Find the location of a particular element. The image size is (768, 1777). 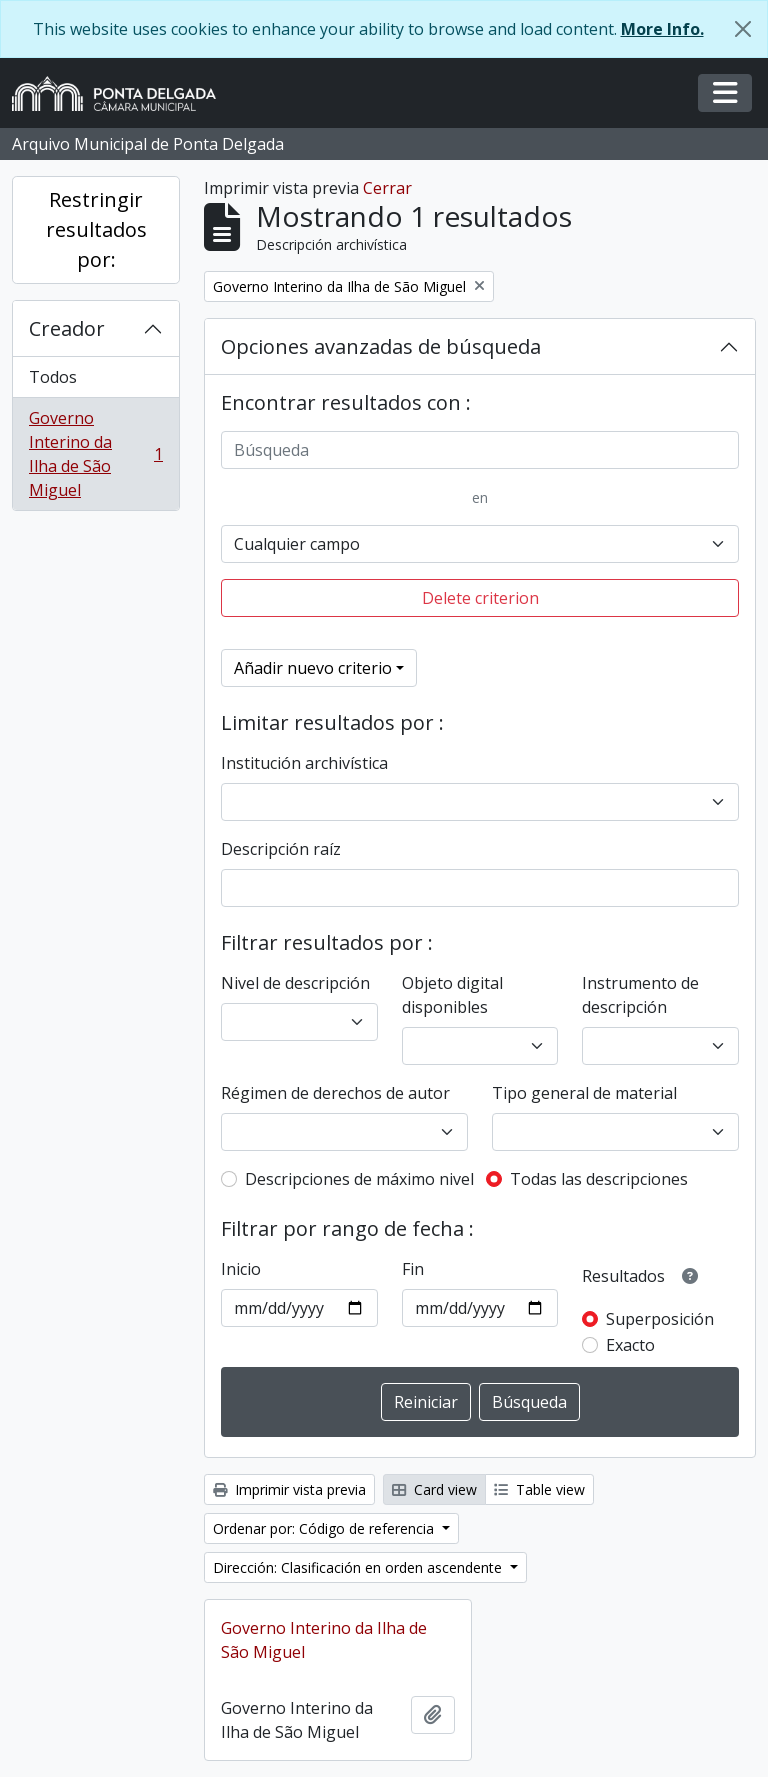

Nivel de descripción is located at coordinates (295, 983).